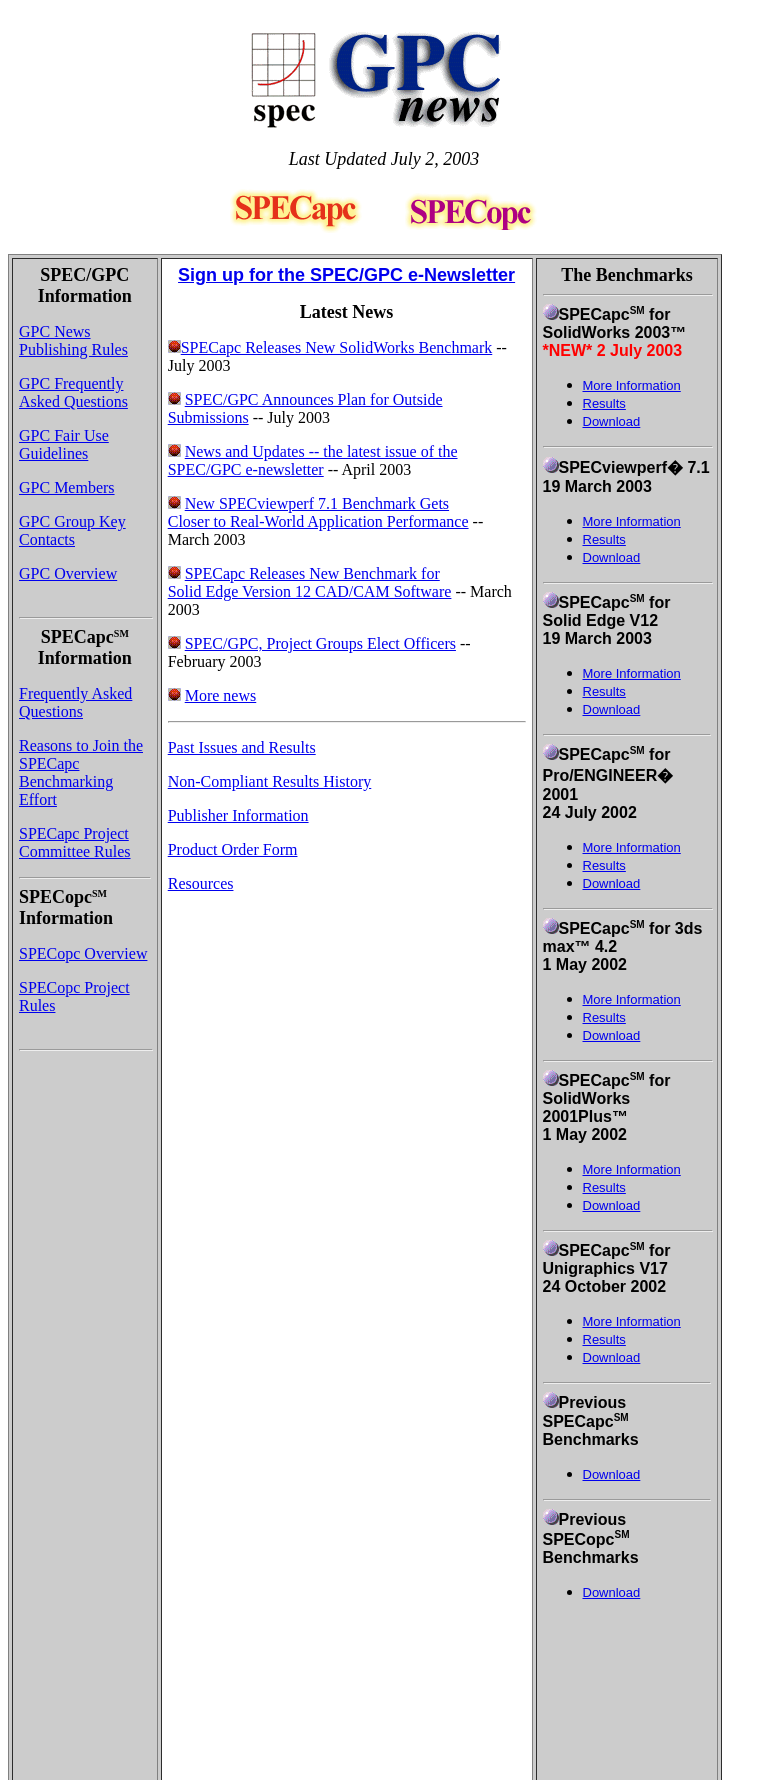 The width and height of the screenshot is (768, 1780). I want to click on GPC Overview, so click(68, 573).